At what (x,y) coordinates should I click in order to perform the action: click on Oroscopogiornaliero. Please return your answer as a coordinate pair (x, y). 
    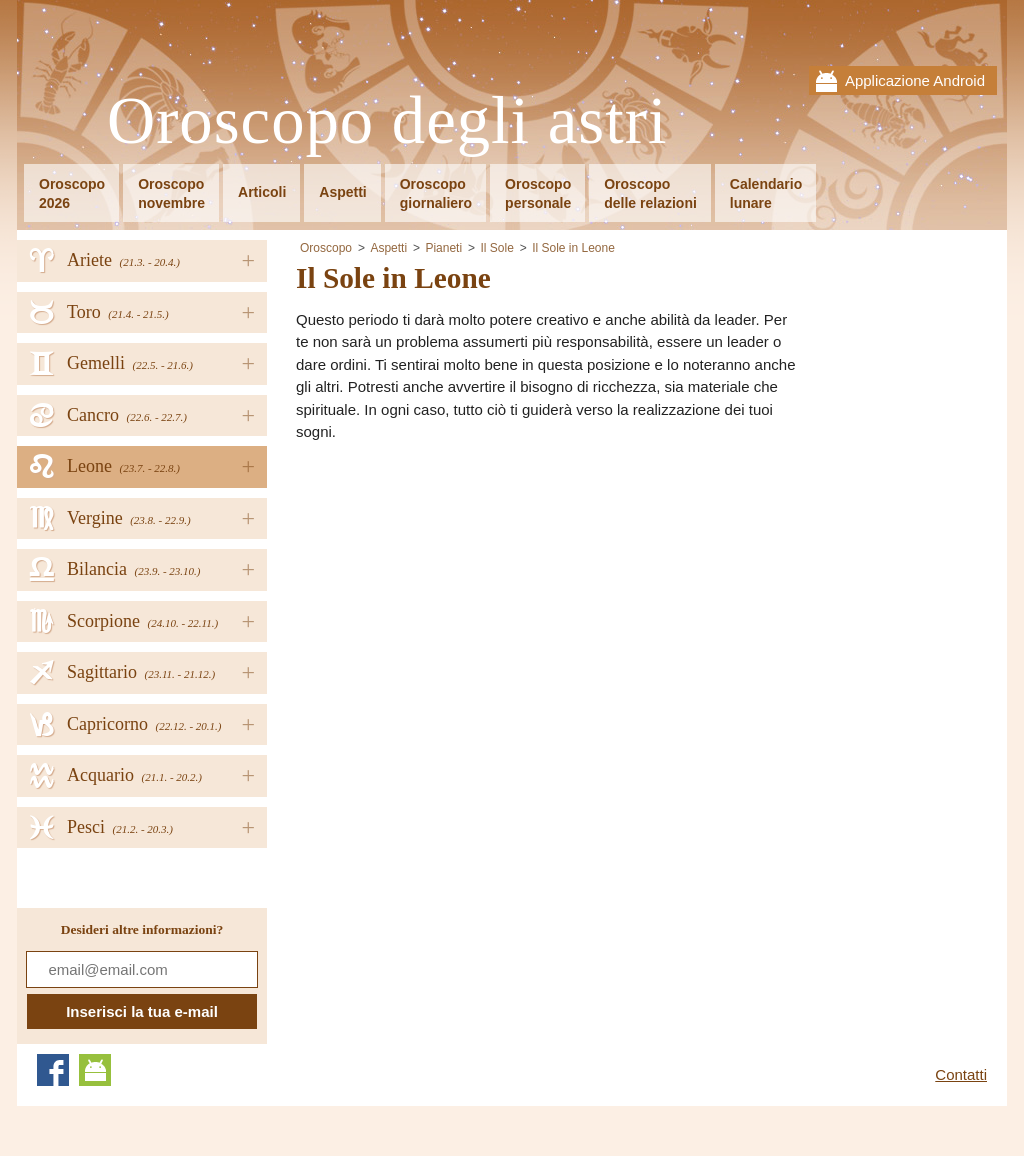
    Looking at the image, I should click on (436, 193).